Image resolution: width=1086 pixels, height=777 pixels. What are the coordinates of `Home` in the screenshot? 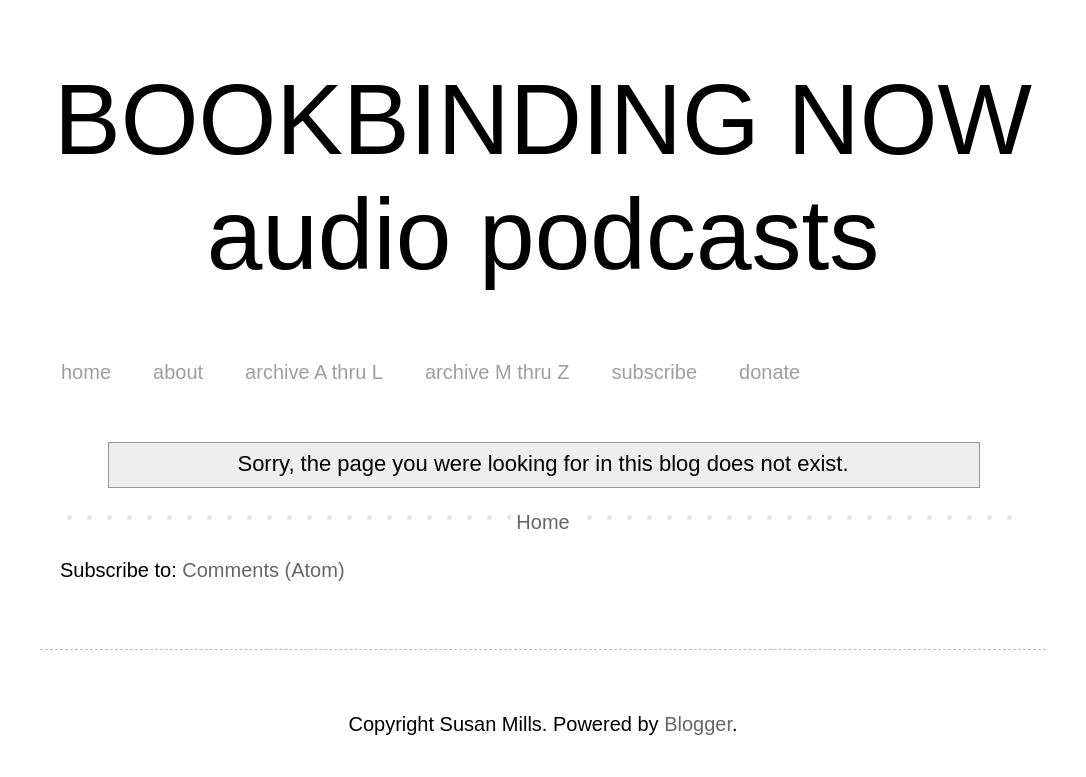 It's located at (542, 522).